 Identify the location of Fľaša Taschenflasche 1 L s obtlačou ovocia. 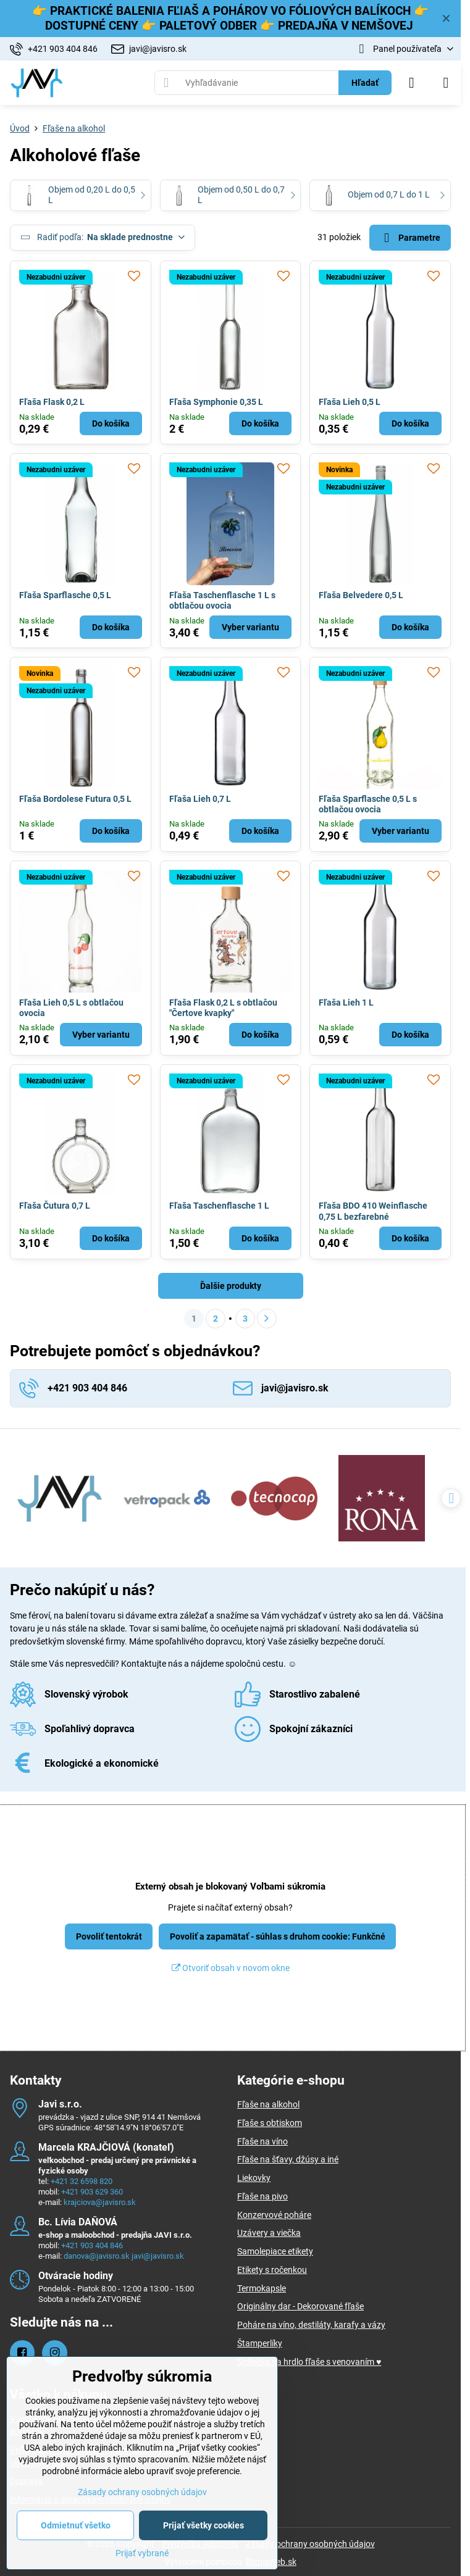
(222, 600).